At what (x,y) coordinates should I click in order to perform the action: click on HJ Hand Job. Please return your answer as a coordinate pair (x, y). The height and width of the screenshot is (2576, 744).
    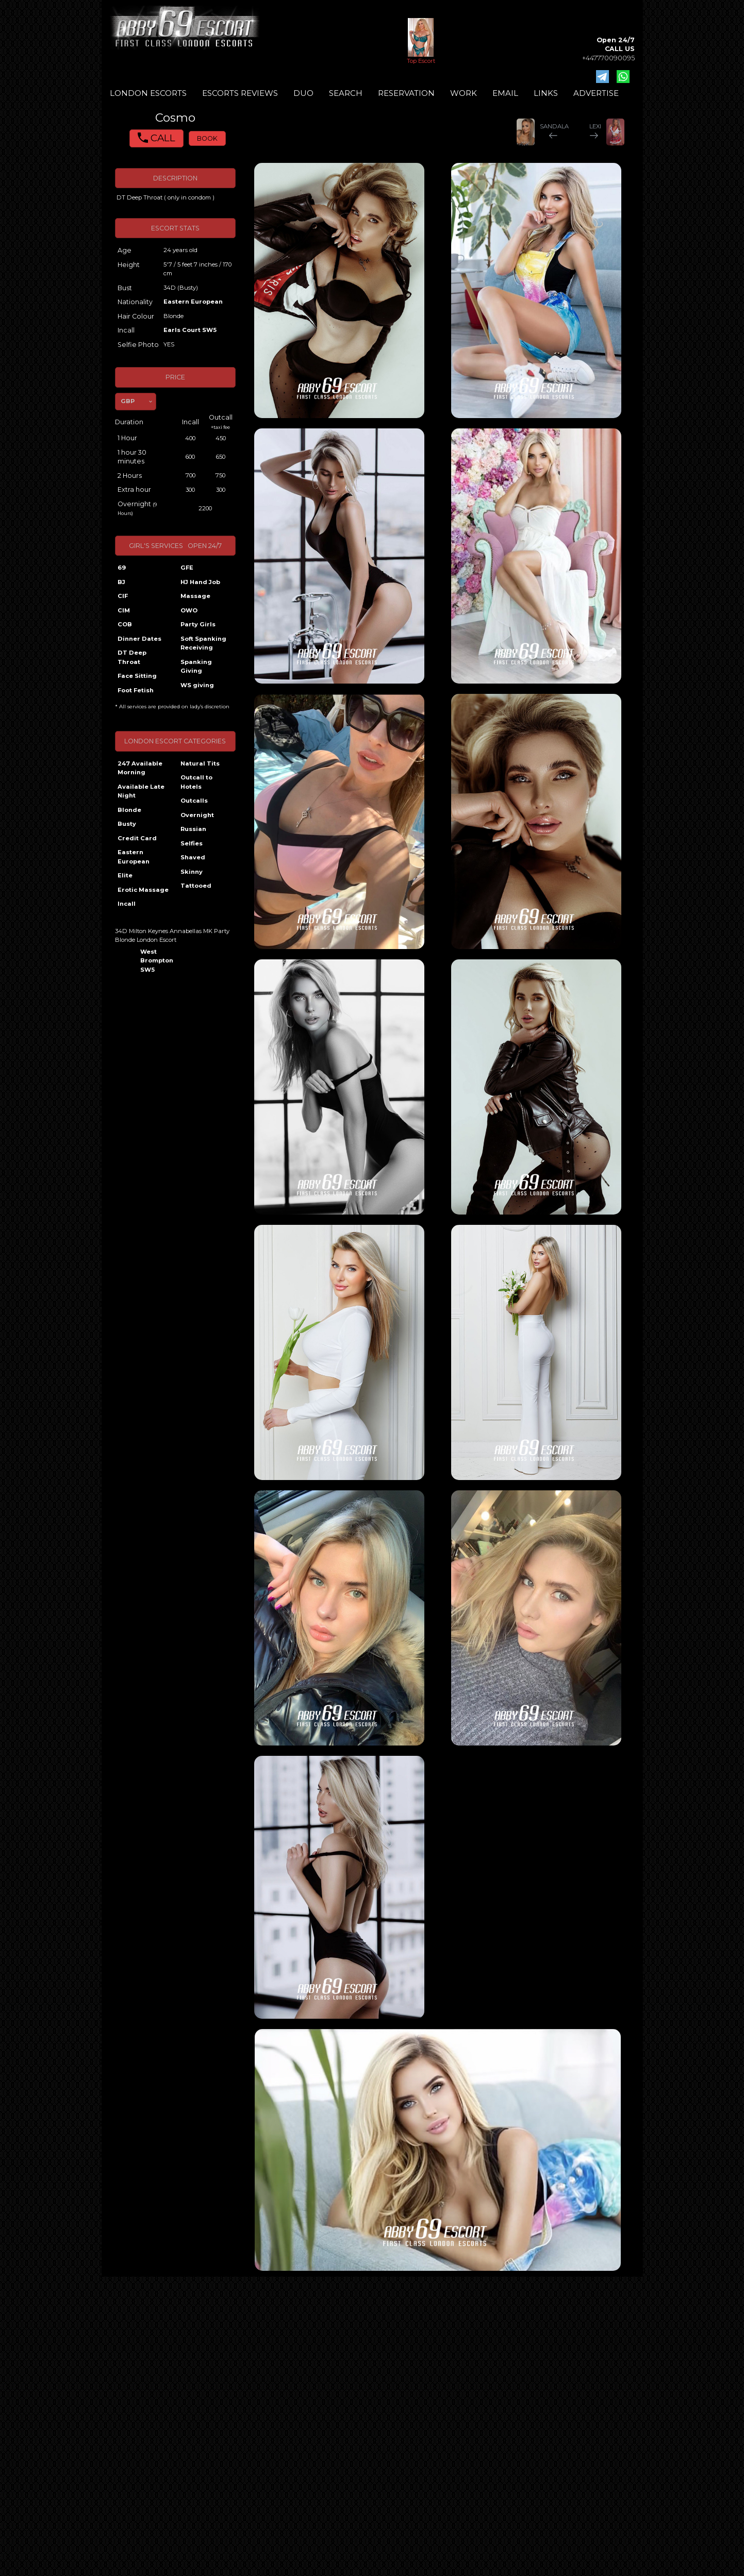
    Looking at the image, I should click on (200, 582).